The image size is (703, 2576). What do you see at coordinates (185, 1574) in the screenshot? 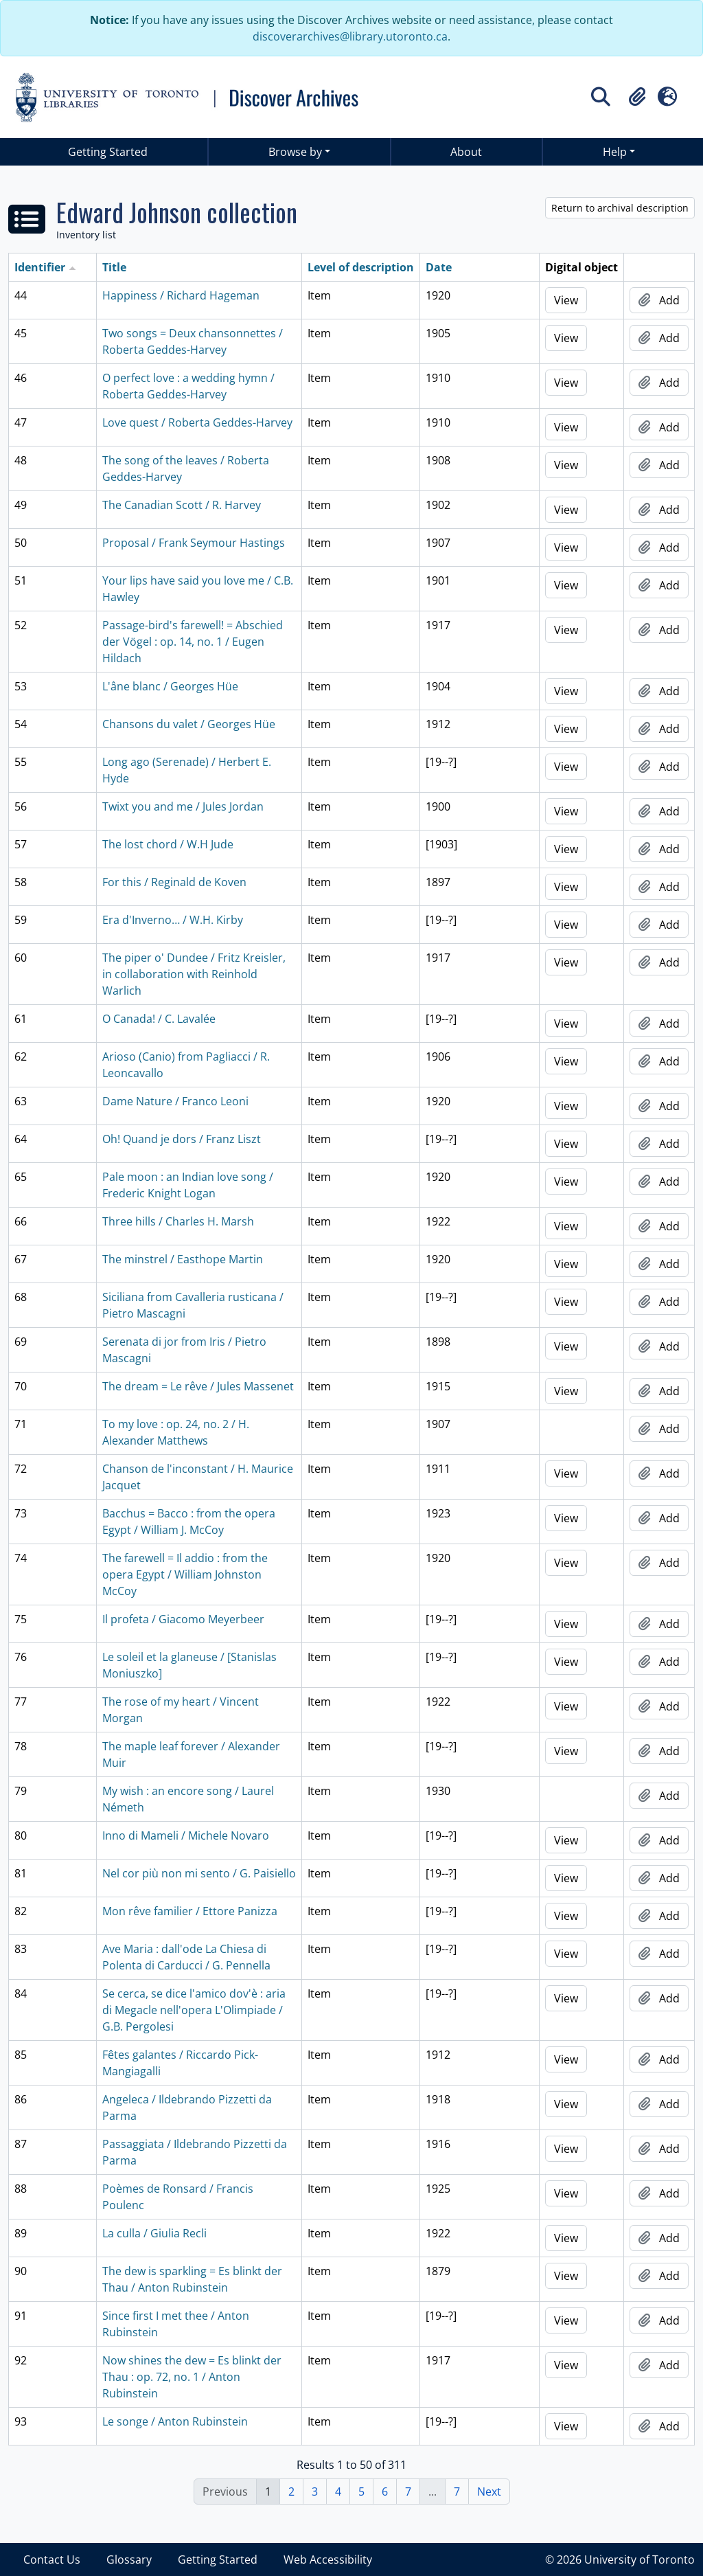
I see `The farewell = Il addio : from the opera Egypt / William Johnston McCoy` at bounding box center [185, 1574].